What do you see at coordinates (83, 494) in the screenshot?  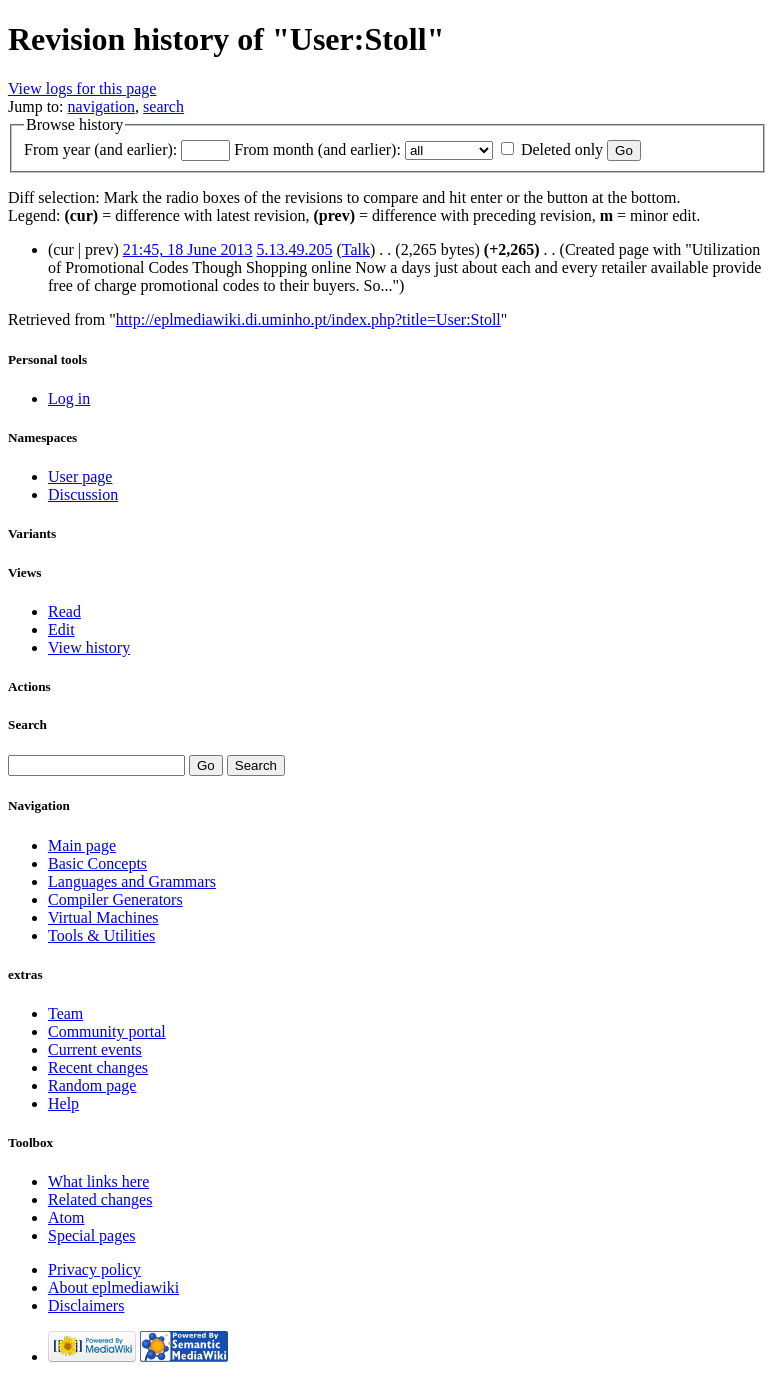 I see `Discussion` at bounding box center [83, 494].